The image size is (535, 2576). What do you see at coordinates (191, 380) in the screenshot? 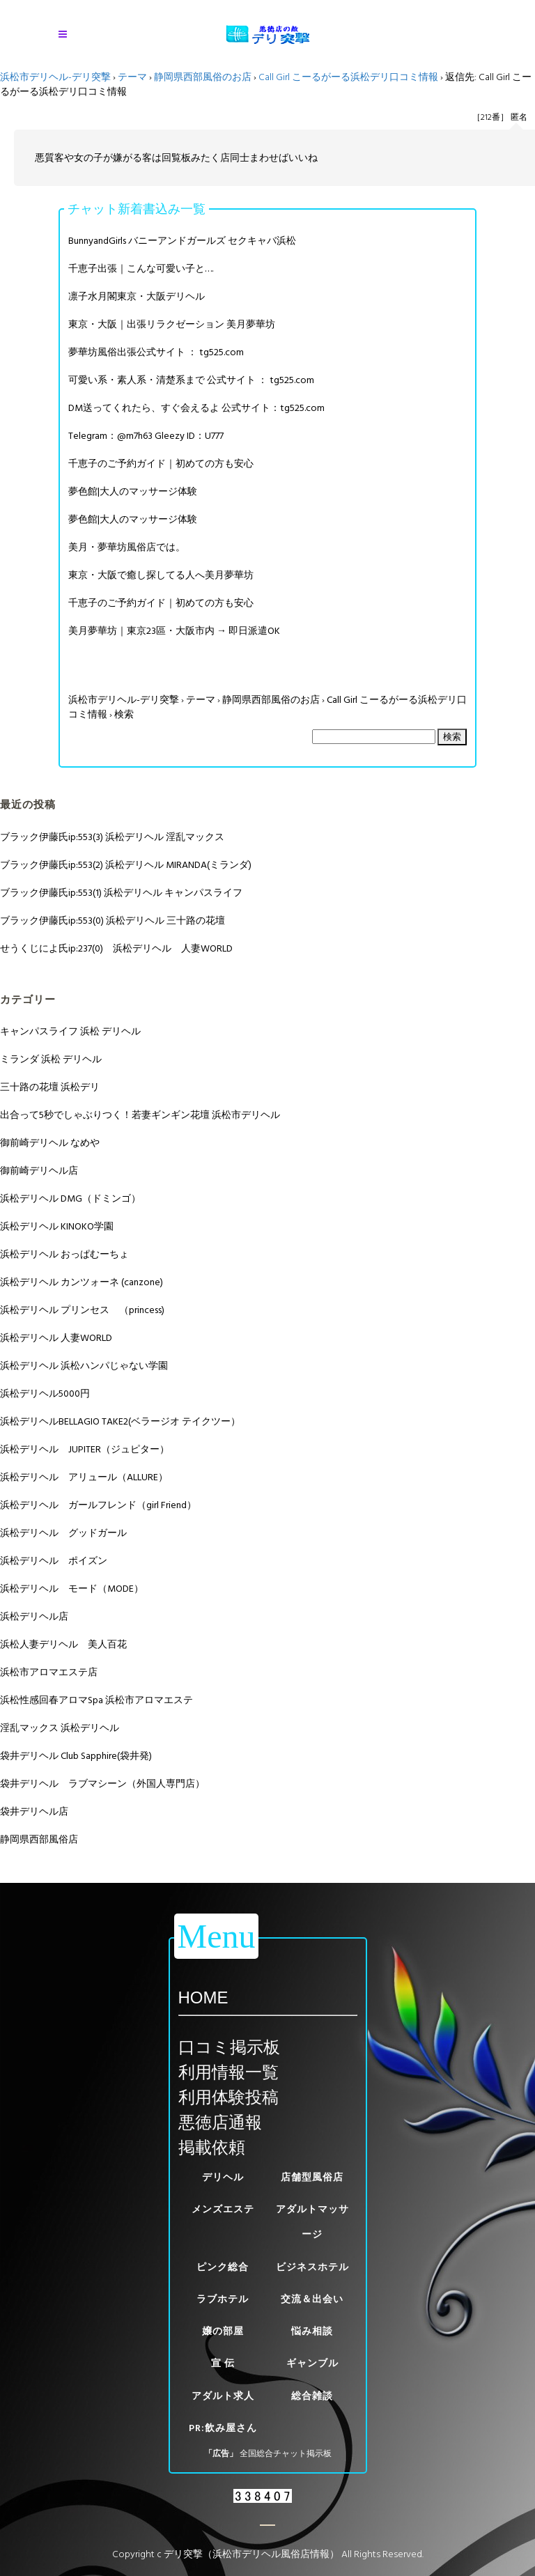
I see `可愛い系・素人系・清楚系まで 公式サイト ： tg525.com` at bounding box center [191, 380].